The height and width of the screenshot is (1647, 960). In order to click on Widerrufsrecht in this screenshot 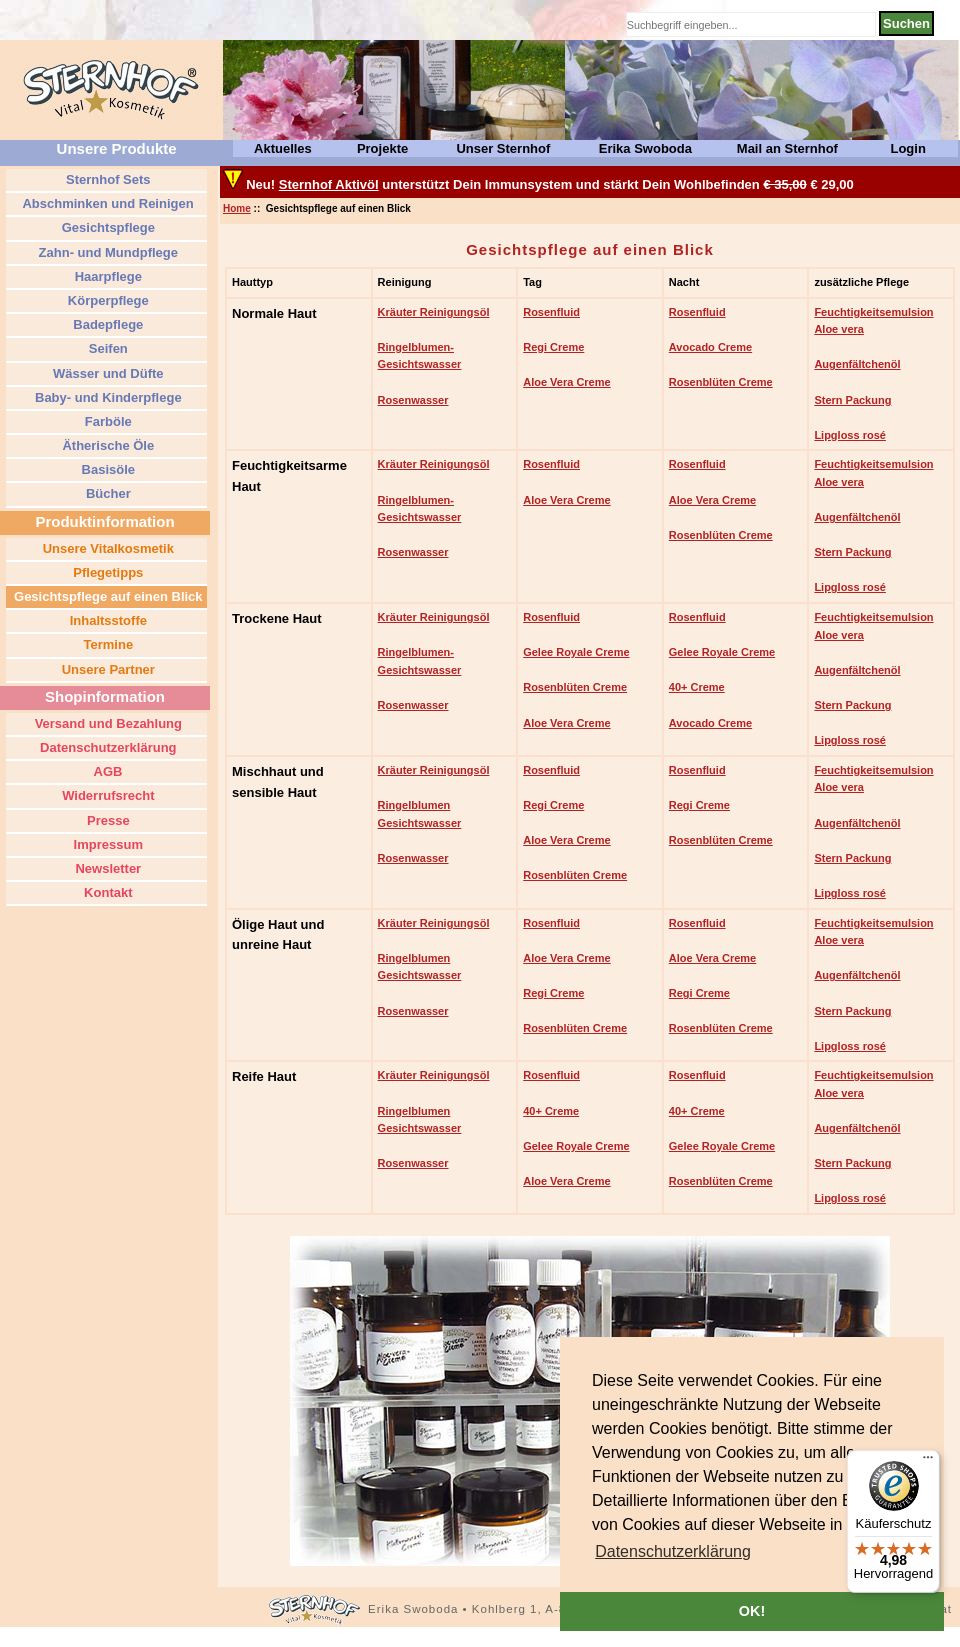, I will do `click(107, 795)`.